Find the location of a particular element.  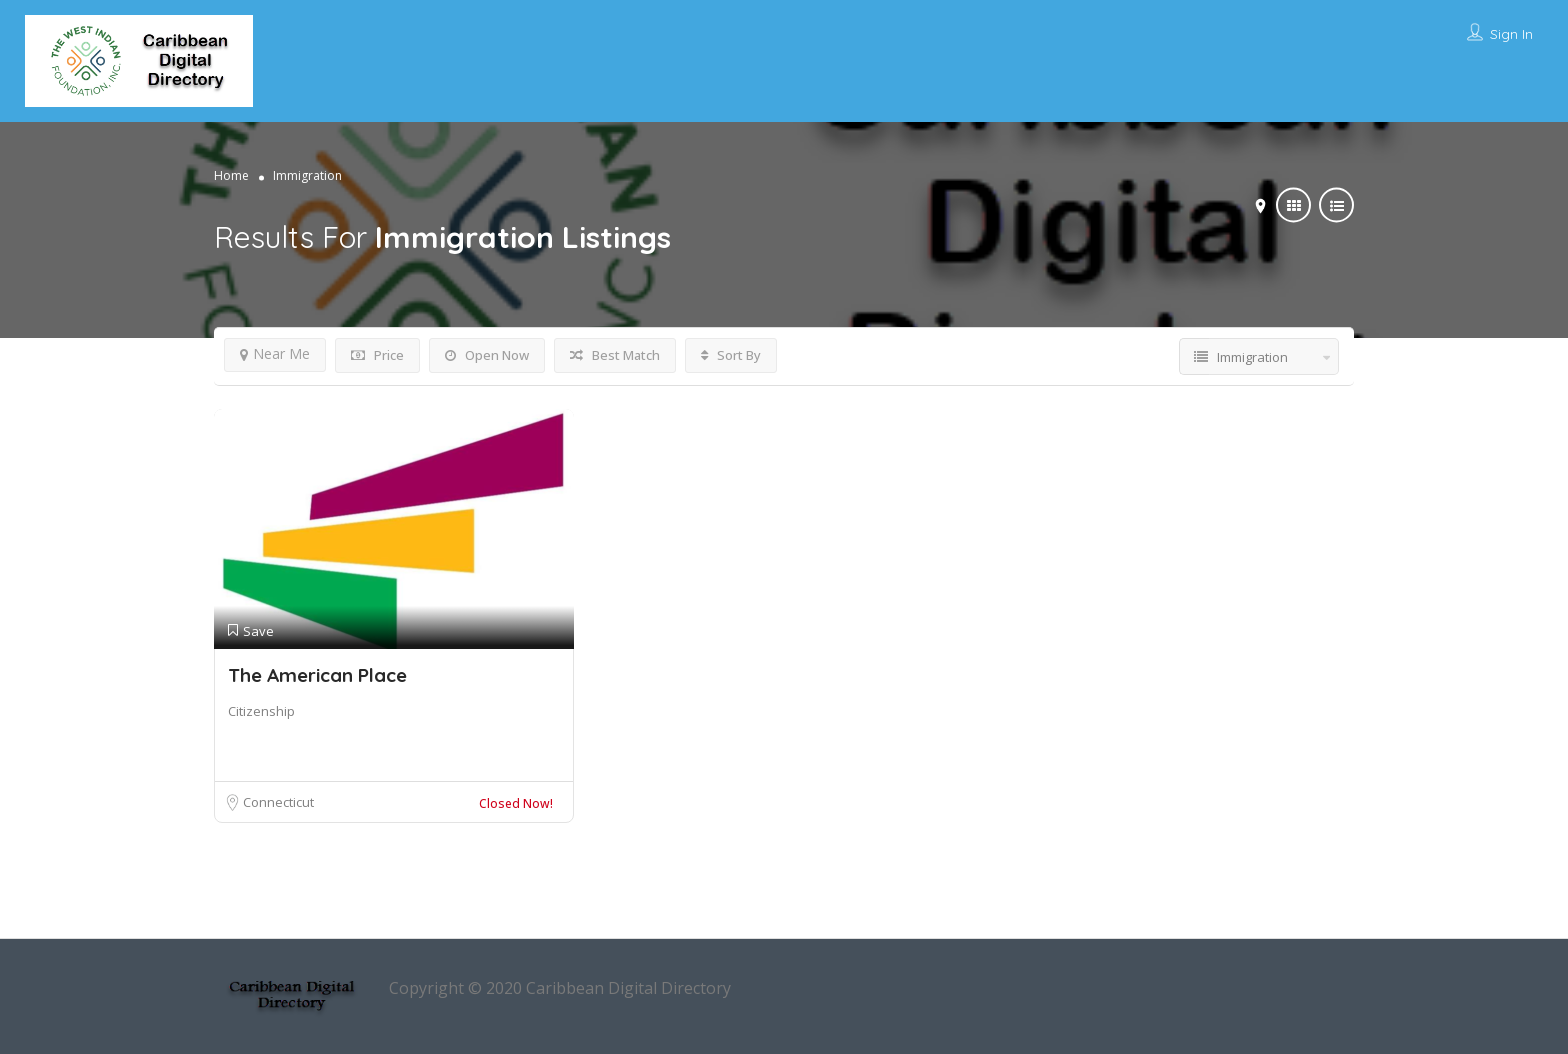

Best Match is located at coordinates (615, 355).